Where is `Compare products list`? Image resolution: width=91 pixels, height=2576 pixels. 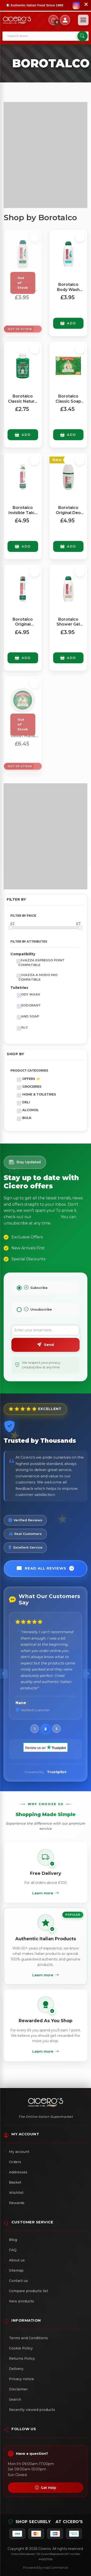
Compare products list is located at coordinates (26, 2291).